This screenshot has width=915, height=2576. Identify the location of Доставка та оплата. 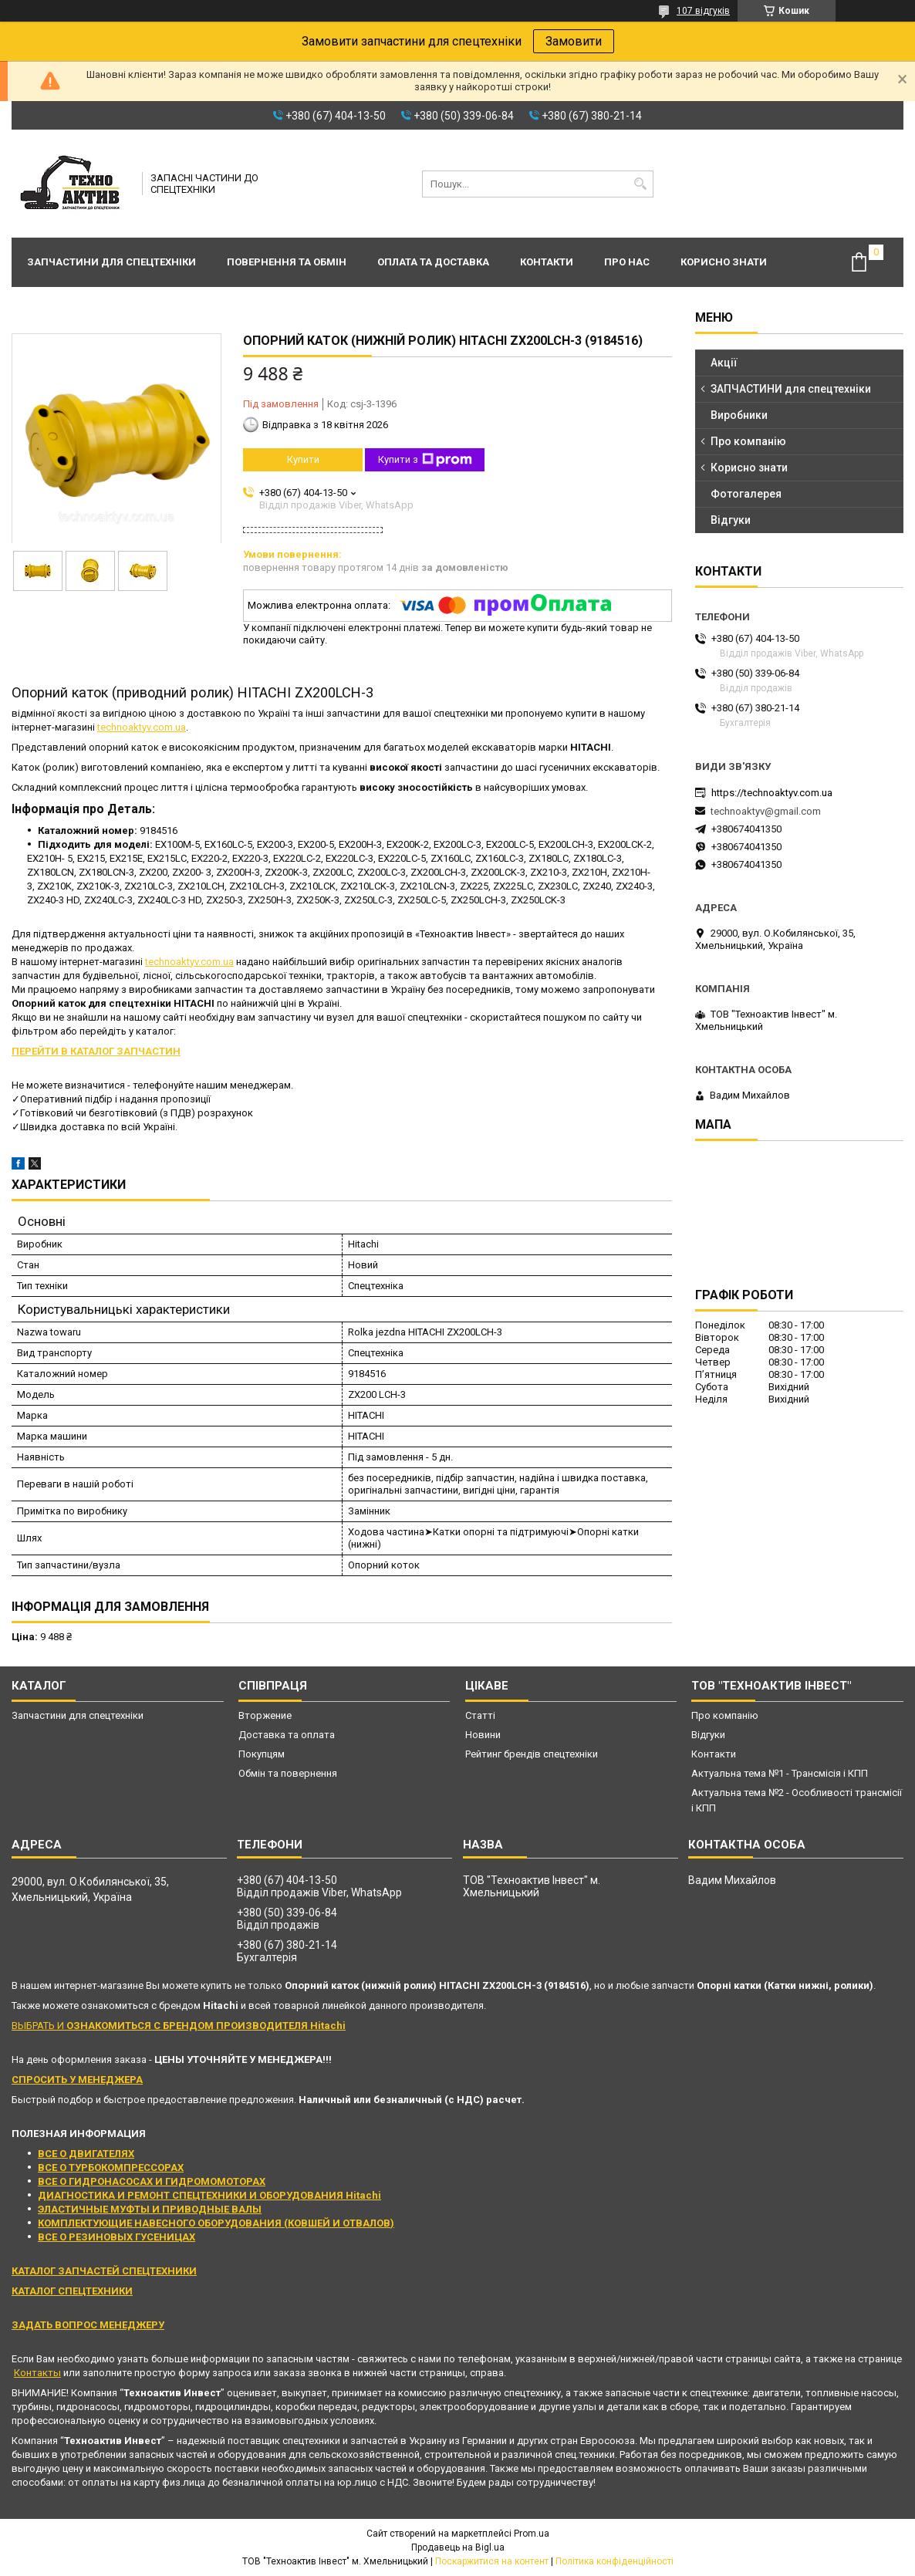
(286, 1734).